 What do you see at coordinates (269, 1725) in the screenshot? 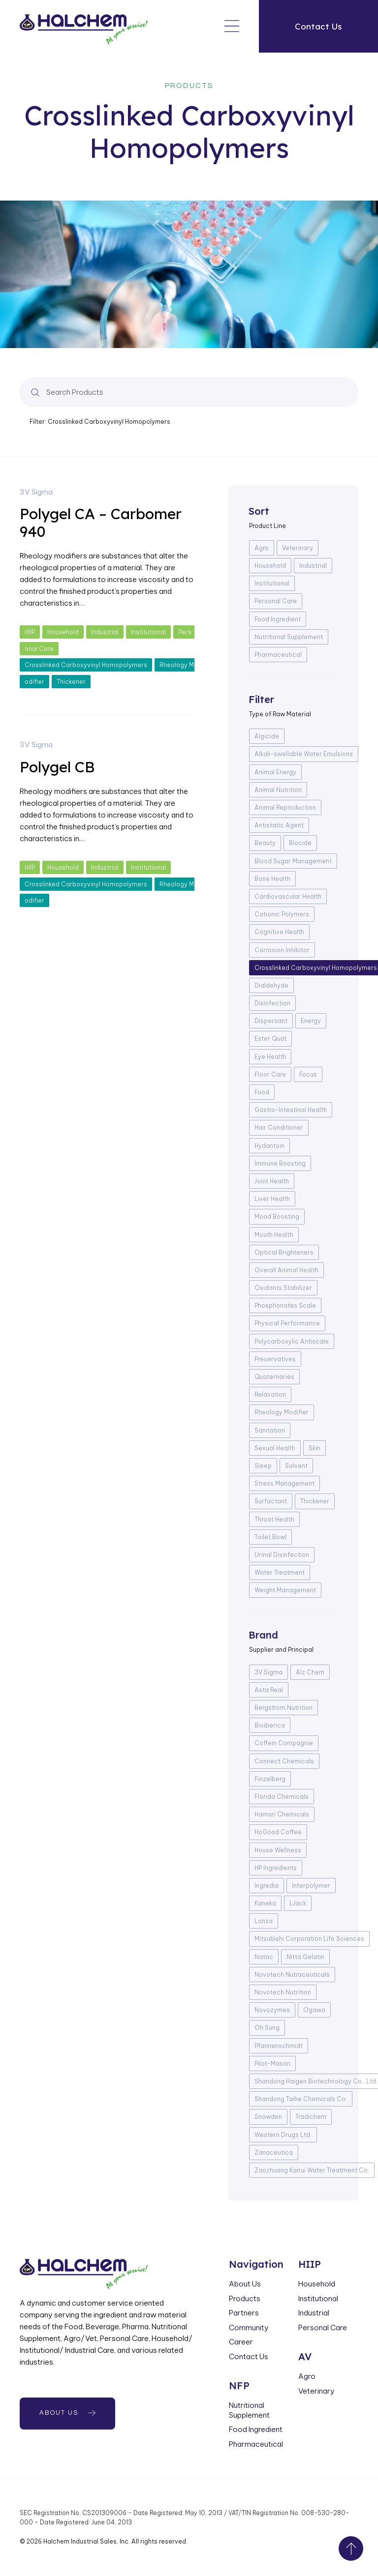
I see `Bioiberica` at bounding box center [269, 1725].